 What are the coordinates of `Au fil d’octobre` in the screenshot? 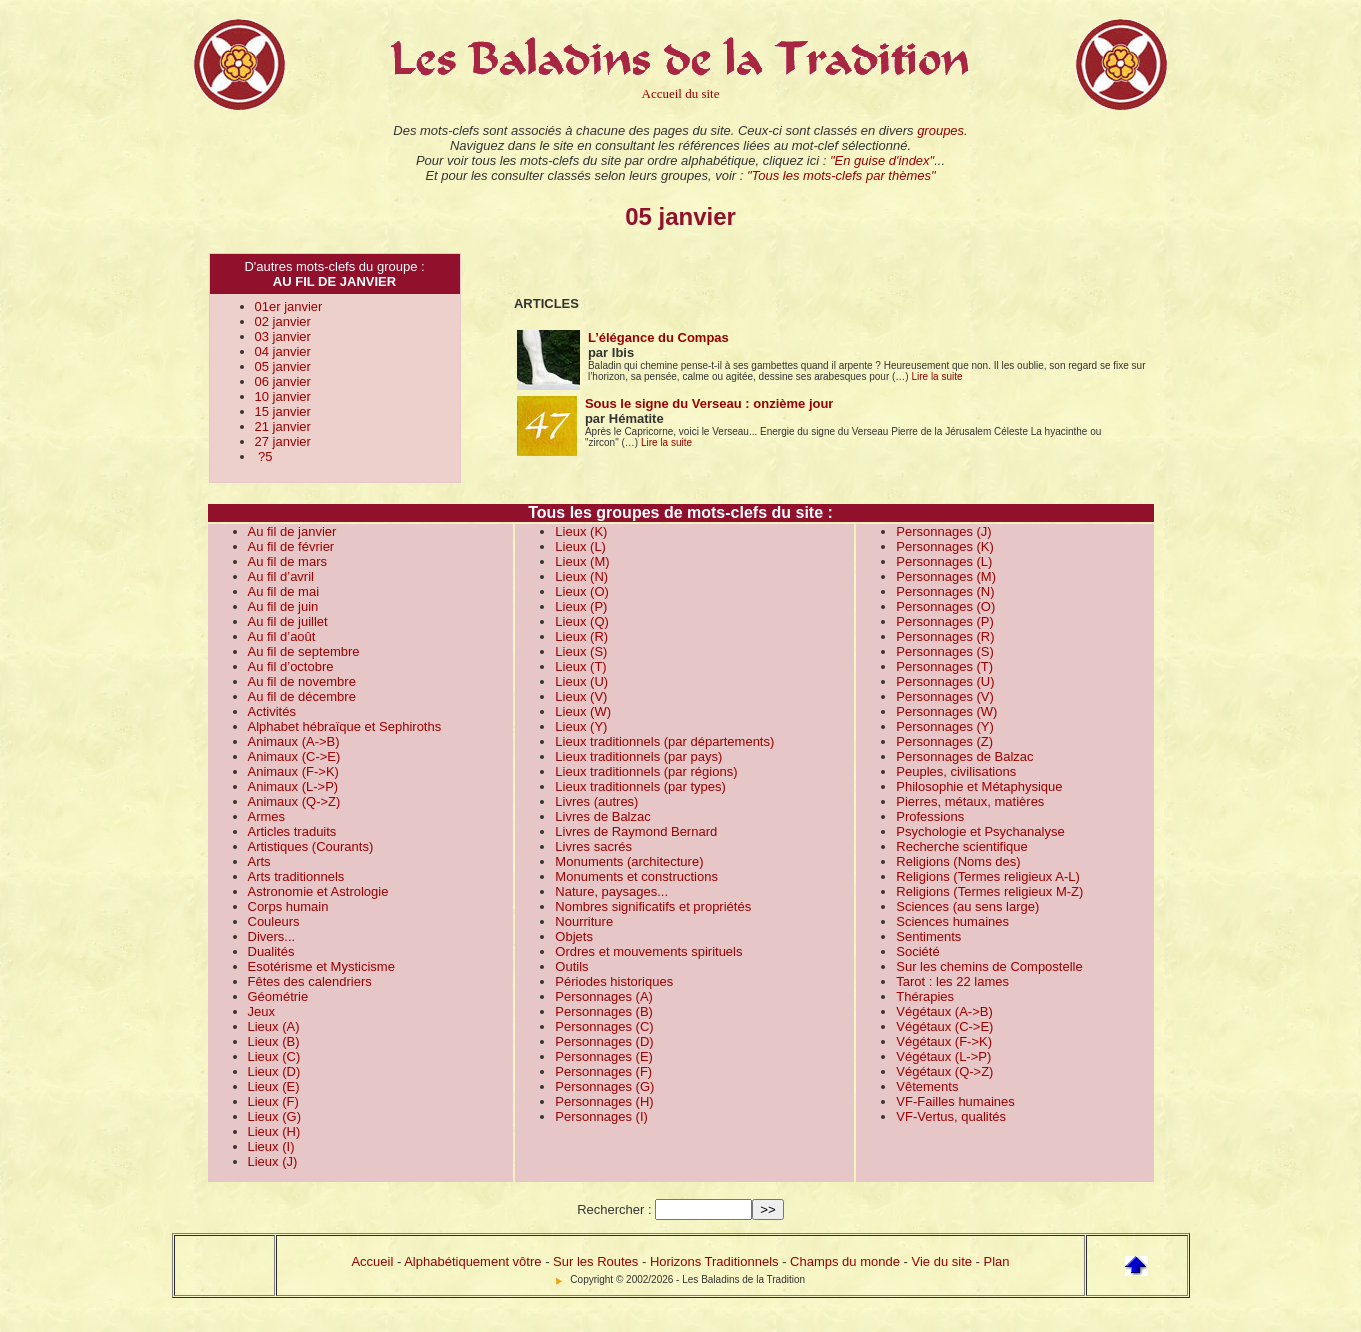 It's located at (291, 666).